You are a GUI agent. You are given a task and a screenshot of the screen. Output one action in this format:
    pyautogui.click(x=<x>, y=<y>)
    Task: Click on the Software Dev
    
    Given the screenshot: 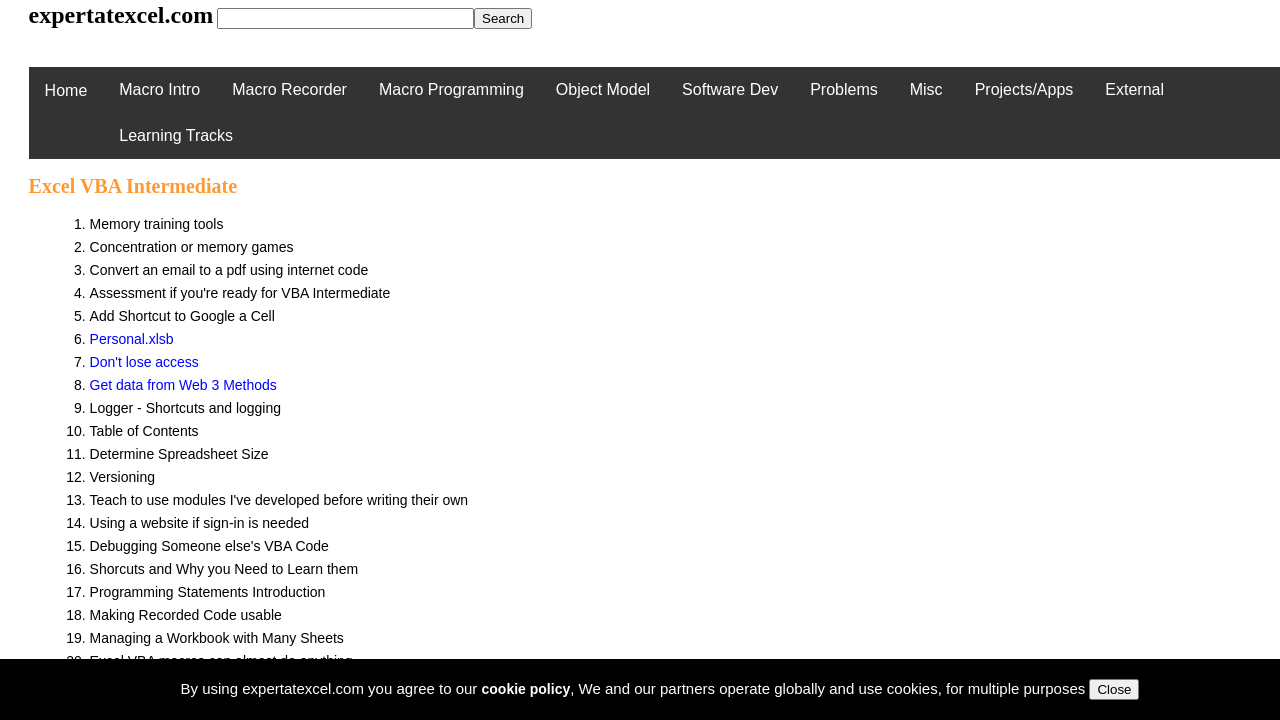 What is the action you would take?
    pyautogui.click(x=730, y=89)
    